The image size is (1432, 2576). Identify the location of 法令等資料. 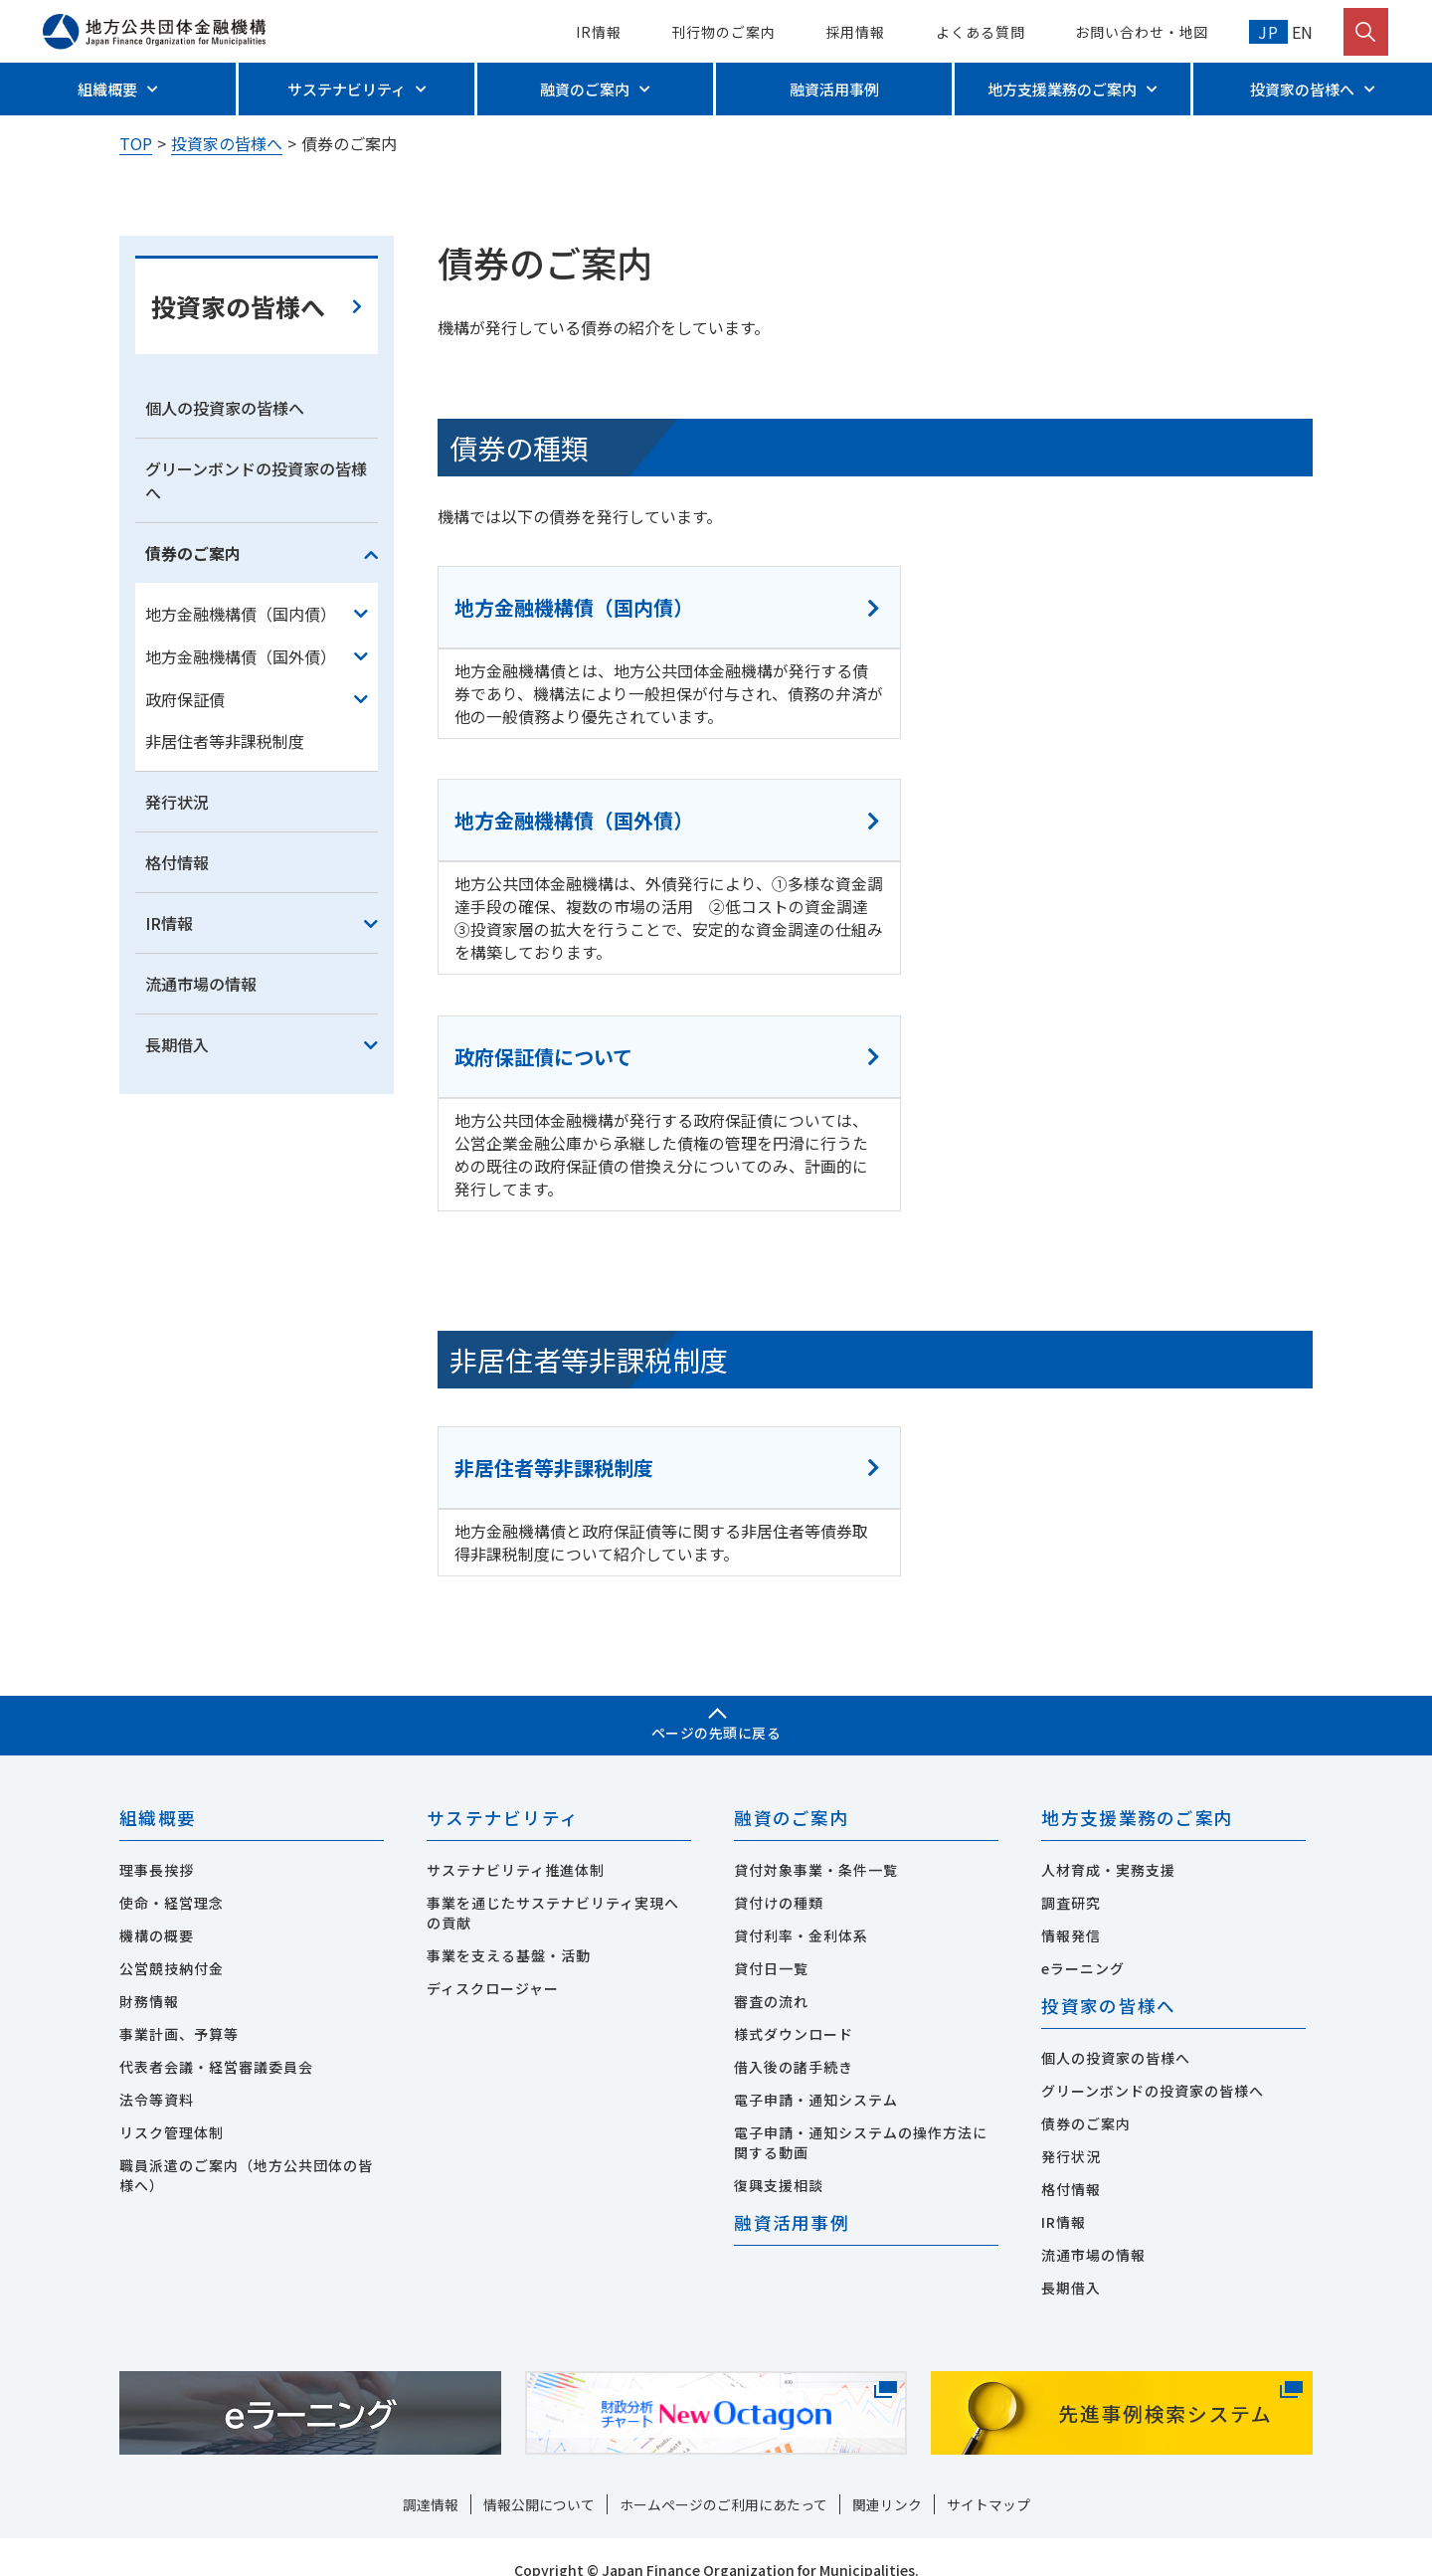
(156, 2073).